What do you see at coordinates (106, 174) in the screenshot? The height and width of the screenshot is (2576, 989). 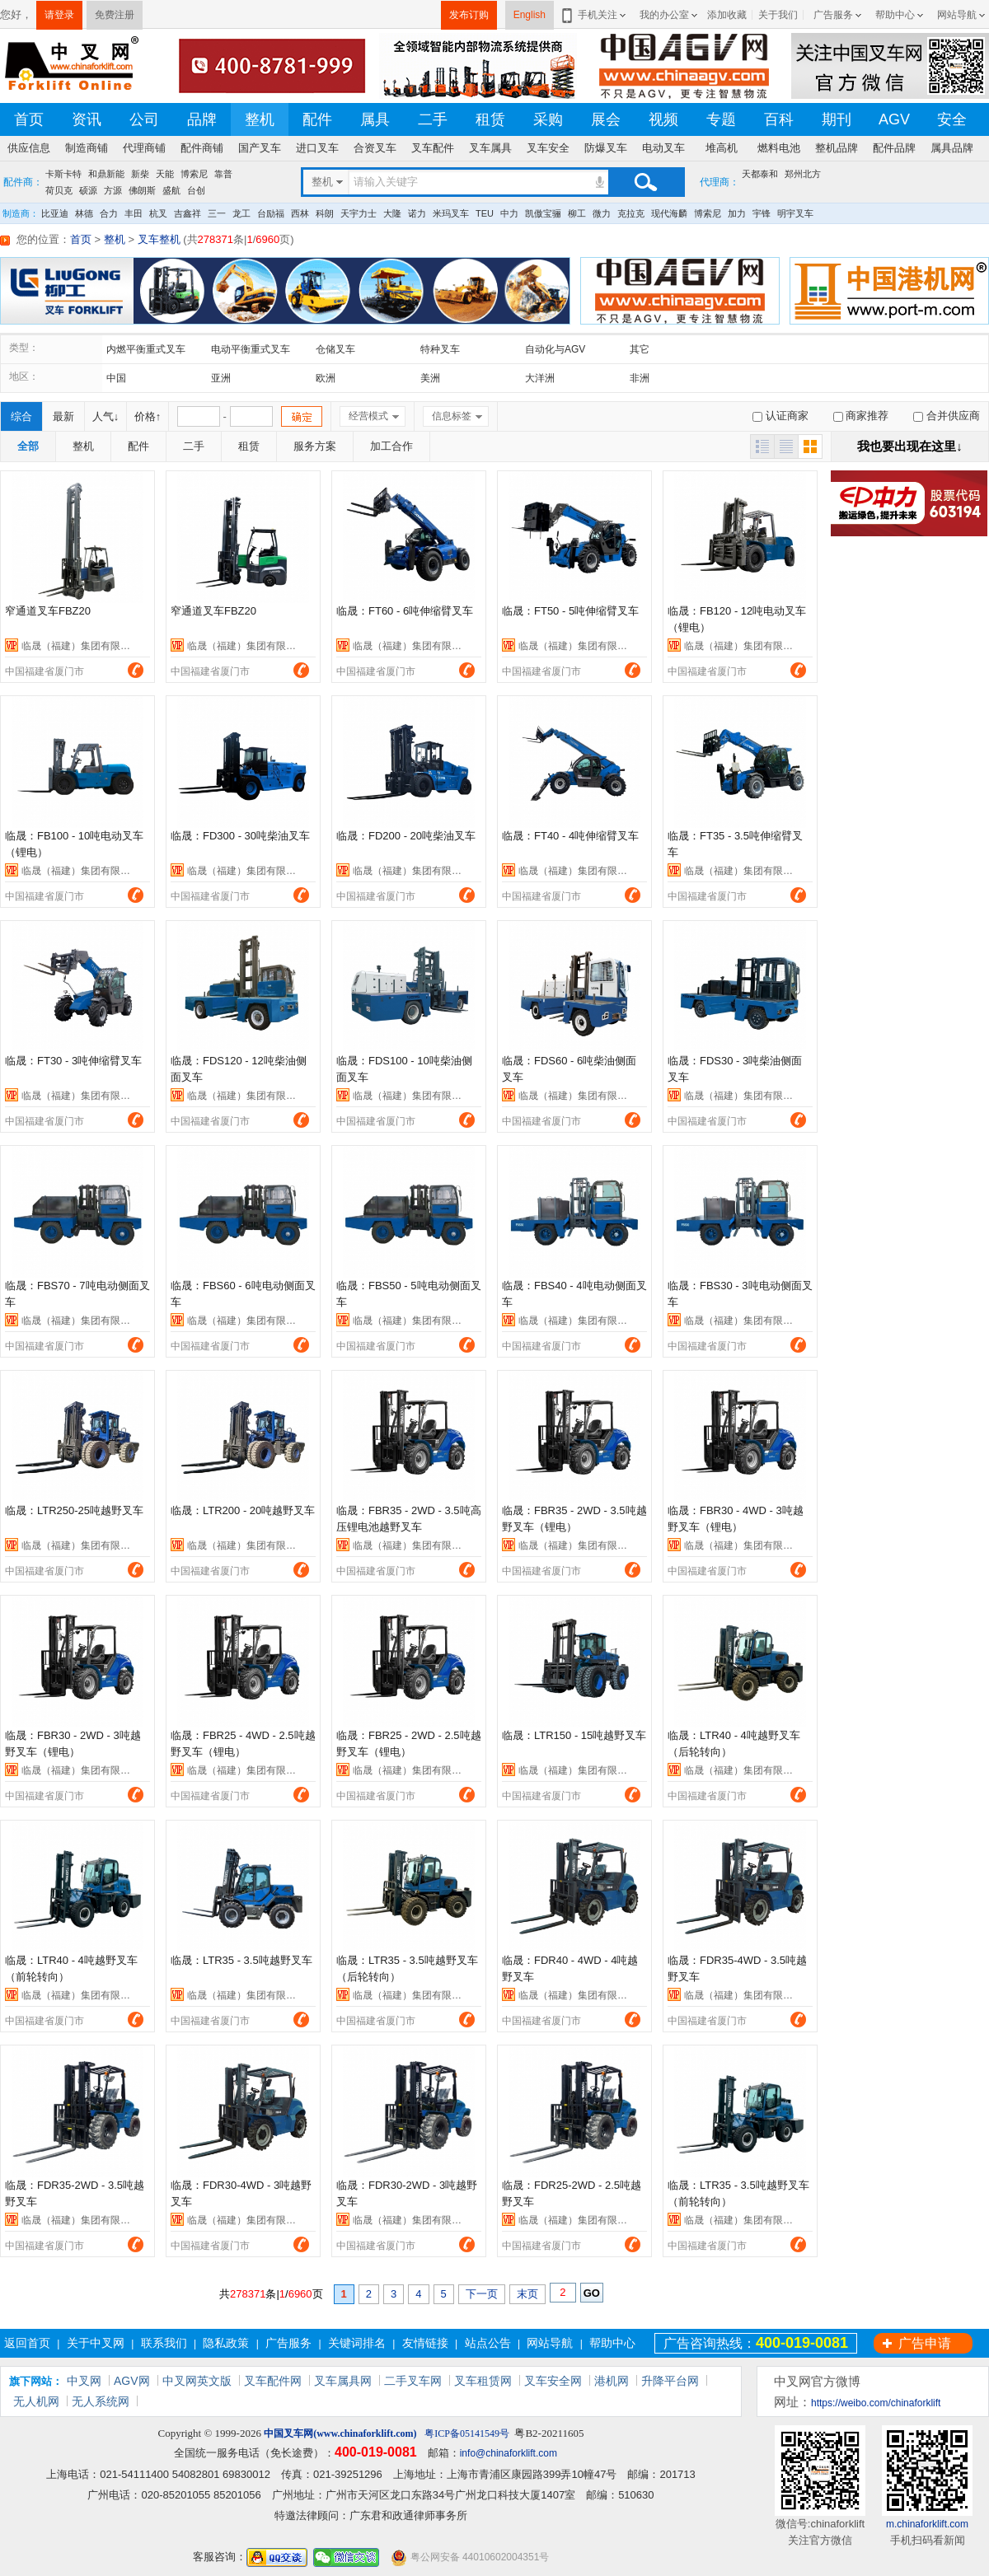 I see `和鼎新能` at bounding box center [106, 174].